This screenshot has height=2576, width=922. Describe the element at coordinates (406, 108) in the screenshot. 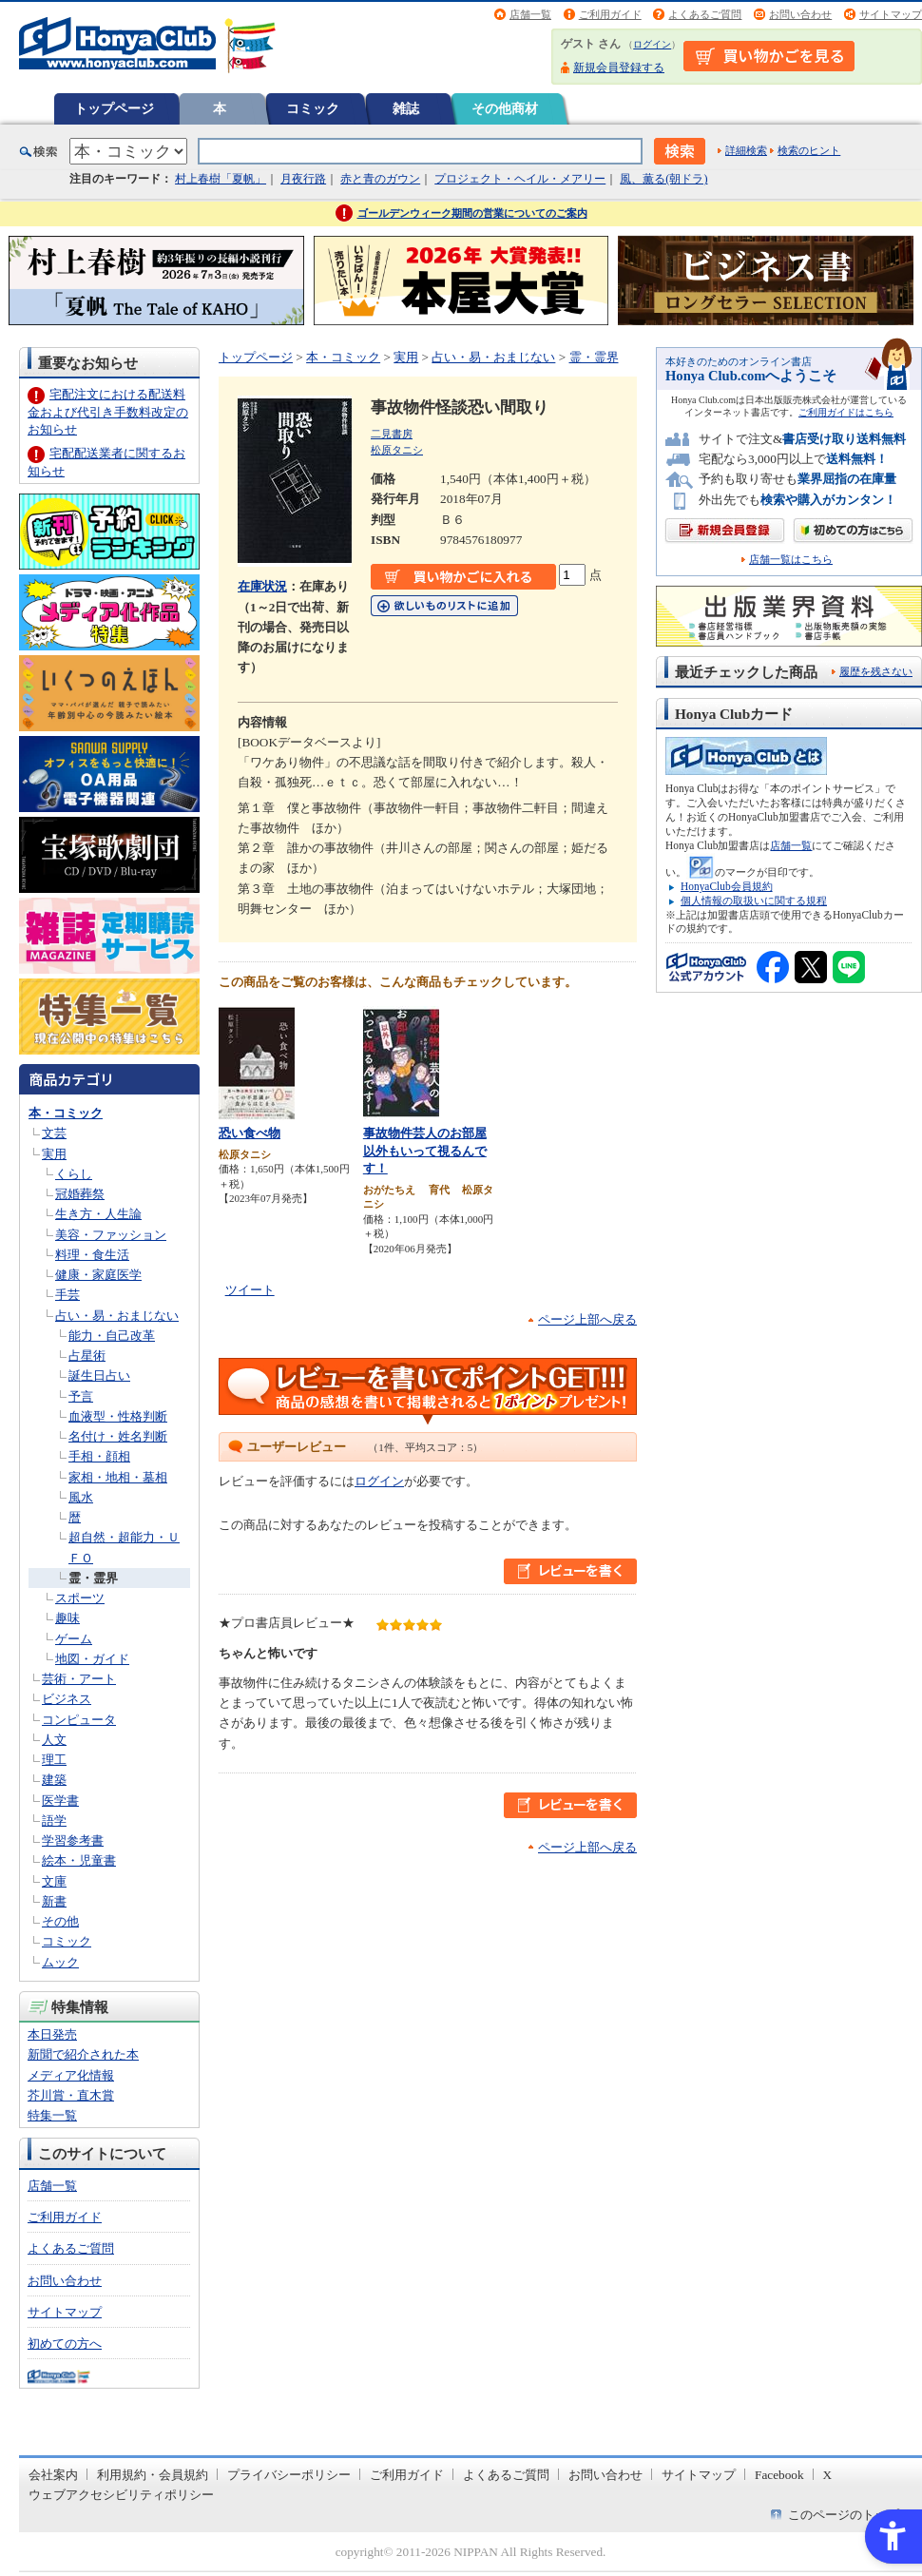

I see `雑誌` at that location.